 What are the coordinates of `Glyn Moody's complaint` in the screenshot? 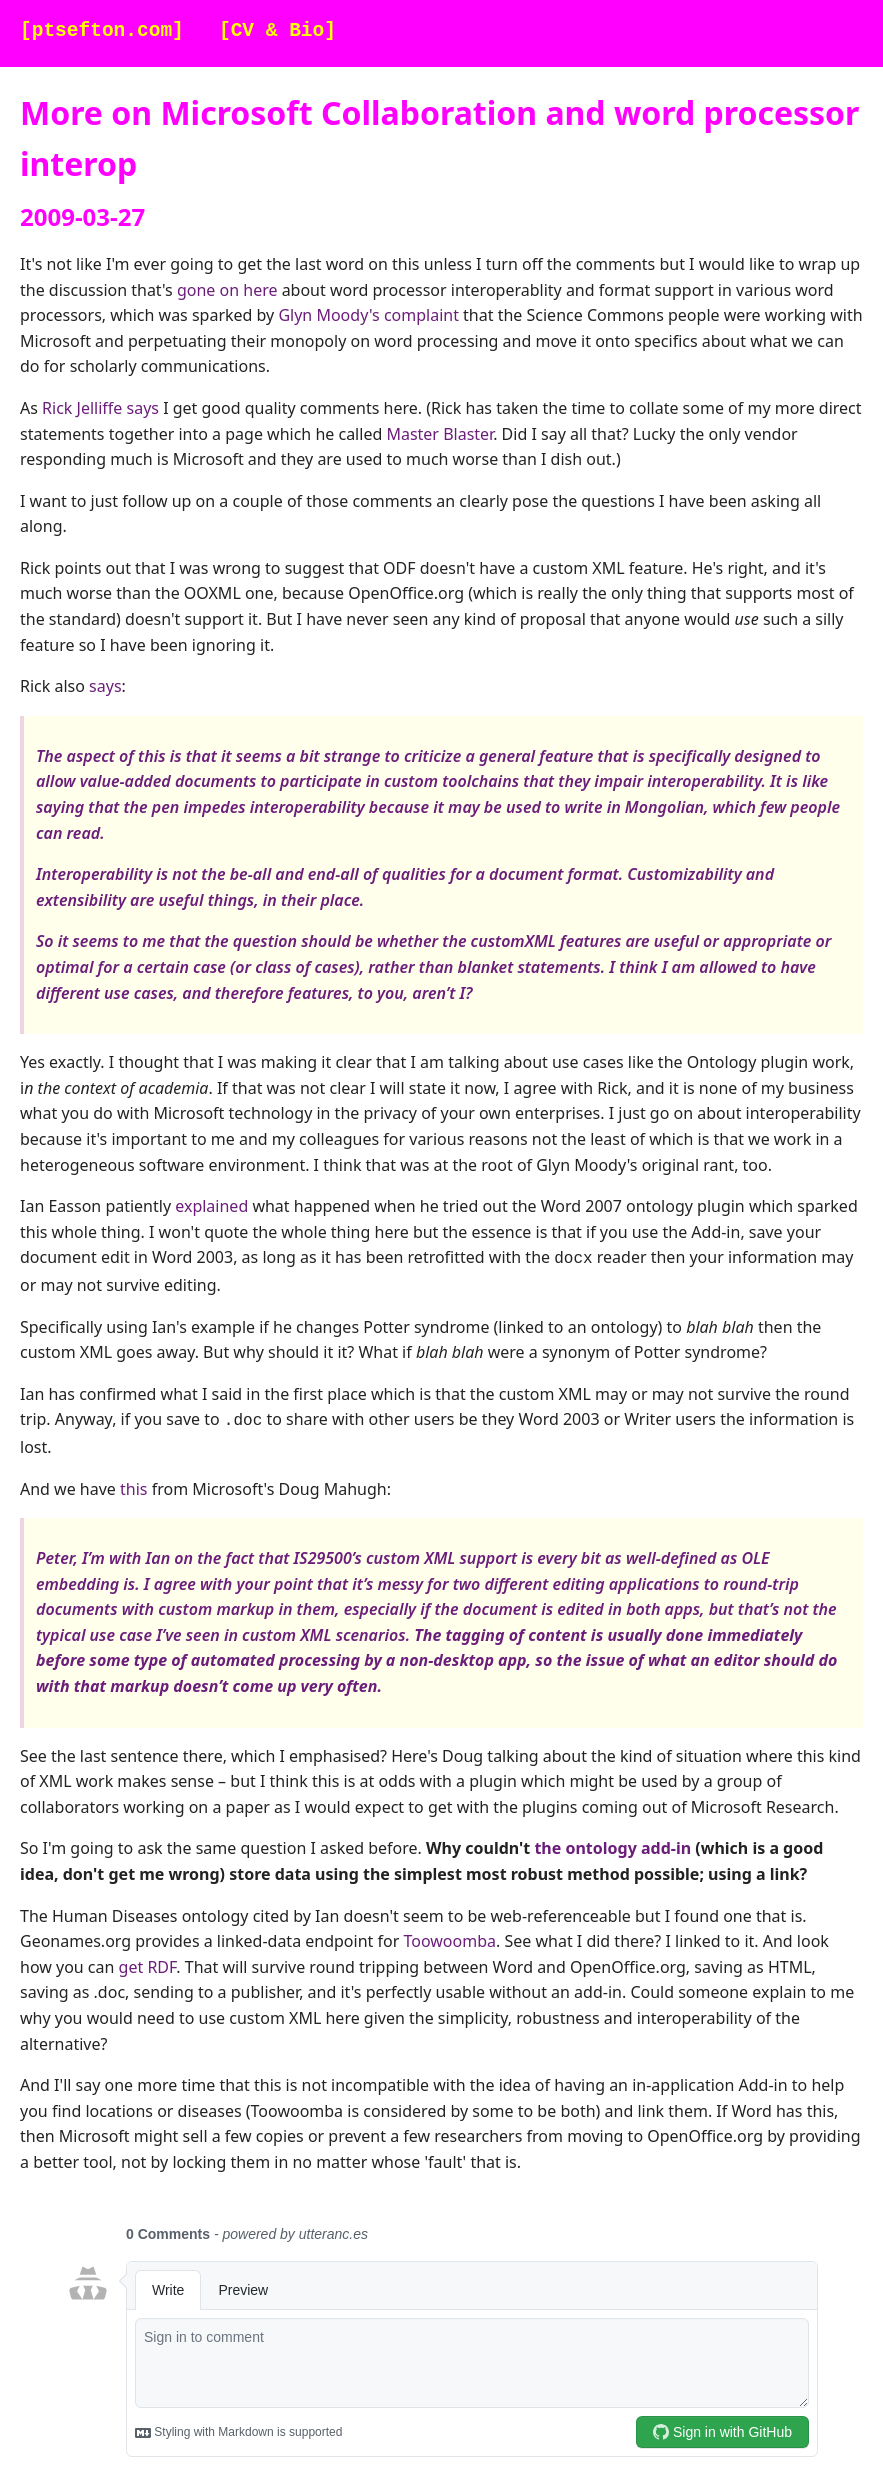 It's located at (368, 315).